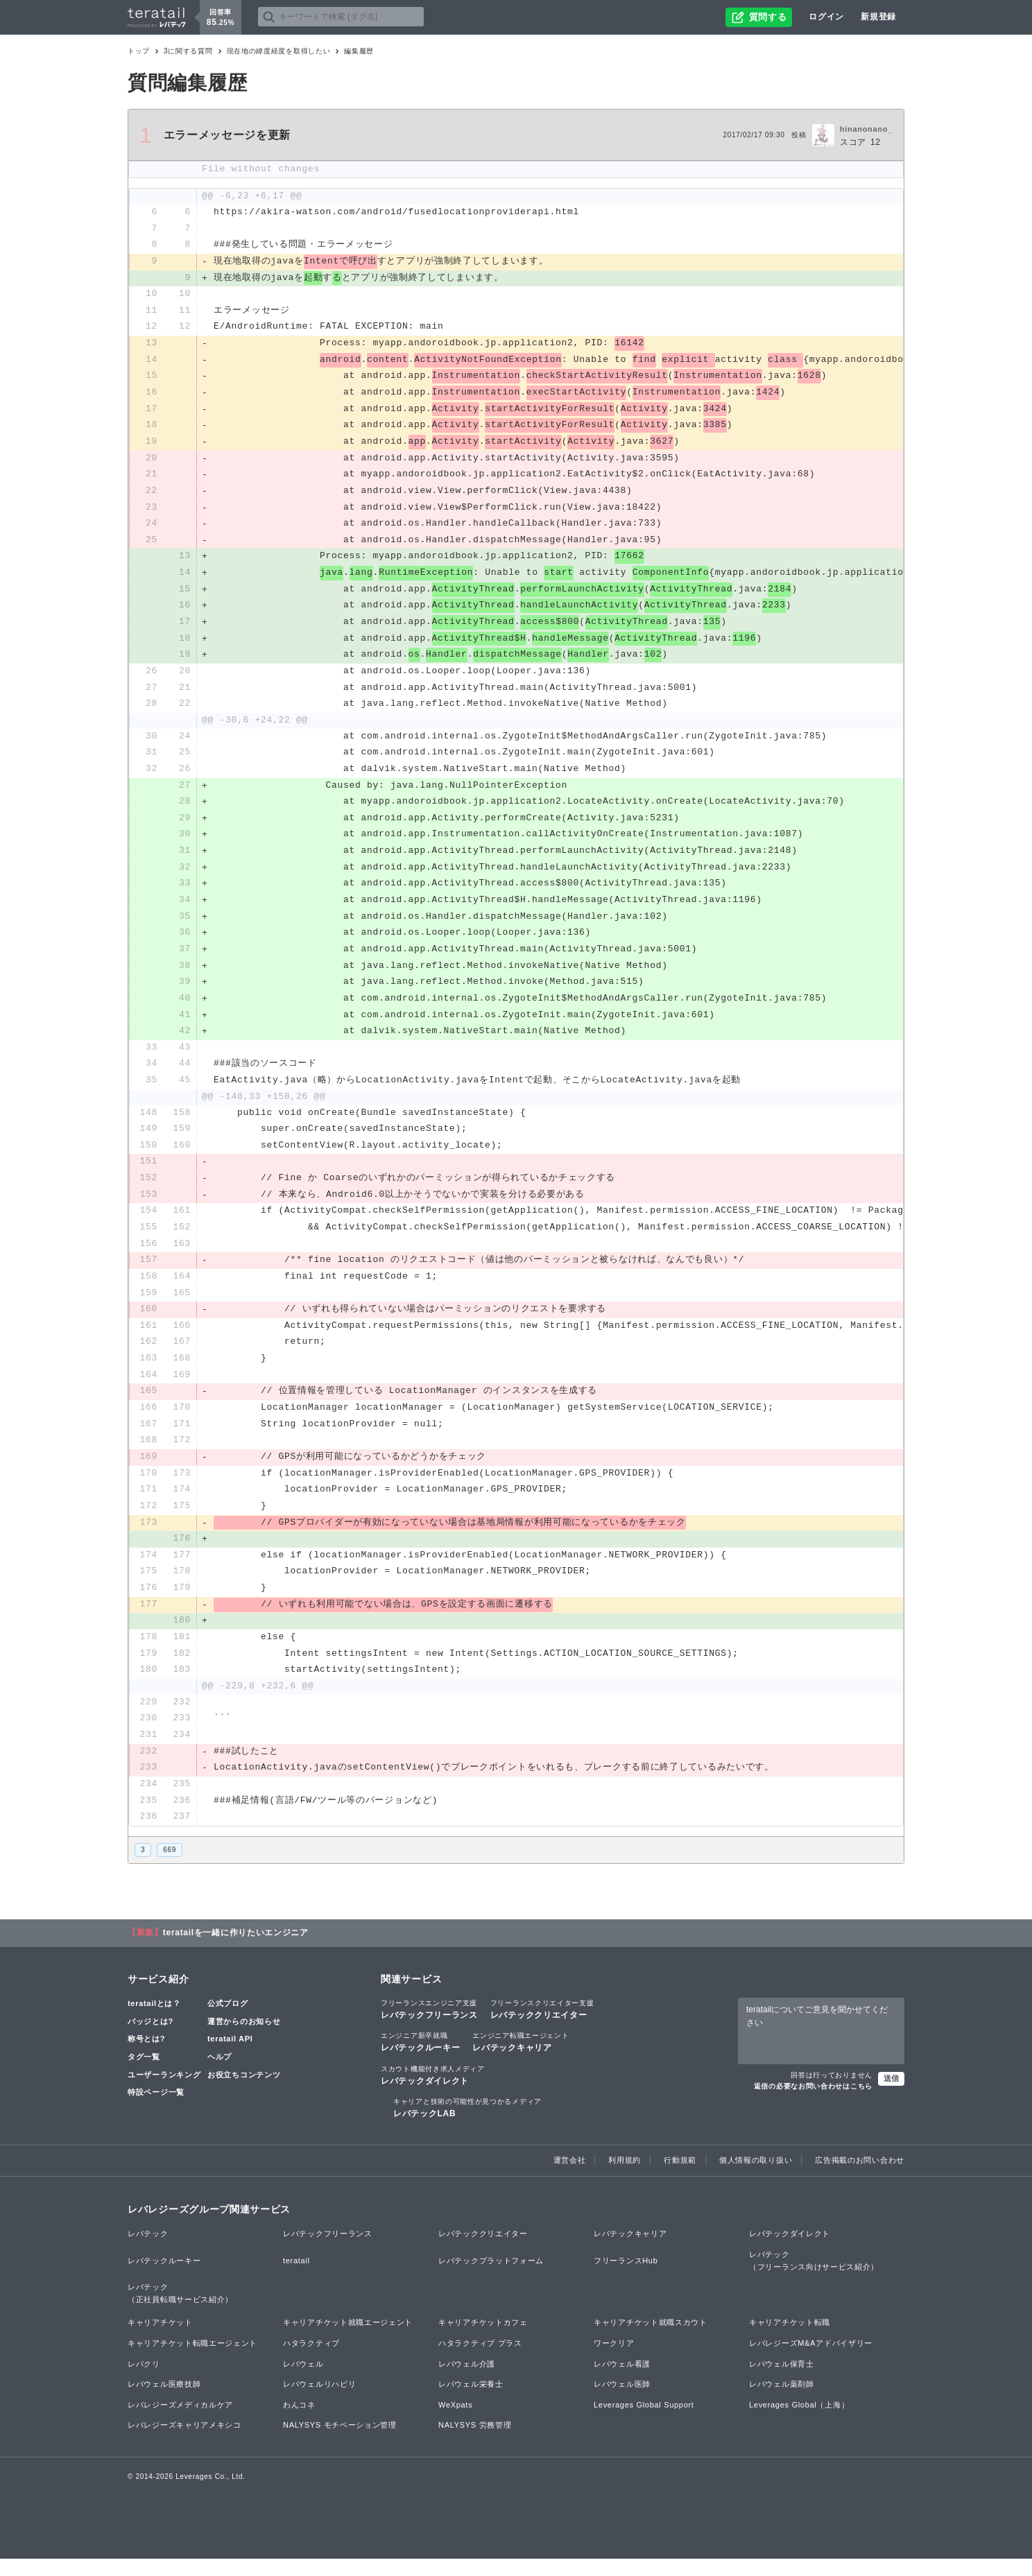 Image resolution: width=1032 pixels, height=2576 pixels. Describe the element at coordinates (474, 2443) in the screenshot. I see `NALYSYS 労務管理` at that location.